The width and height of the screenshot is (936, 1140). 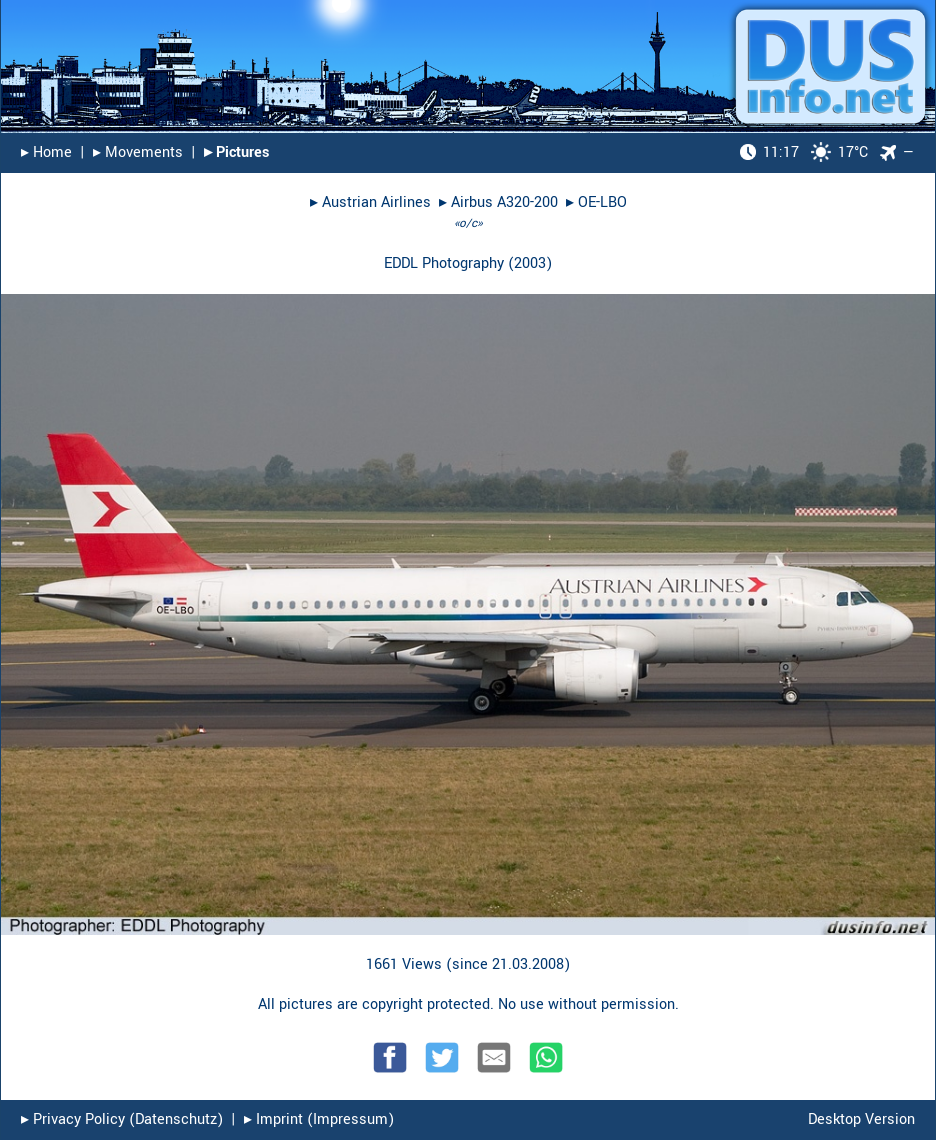 I want to click on ▸︎ Movements, so click(x=138, y=152).